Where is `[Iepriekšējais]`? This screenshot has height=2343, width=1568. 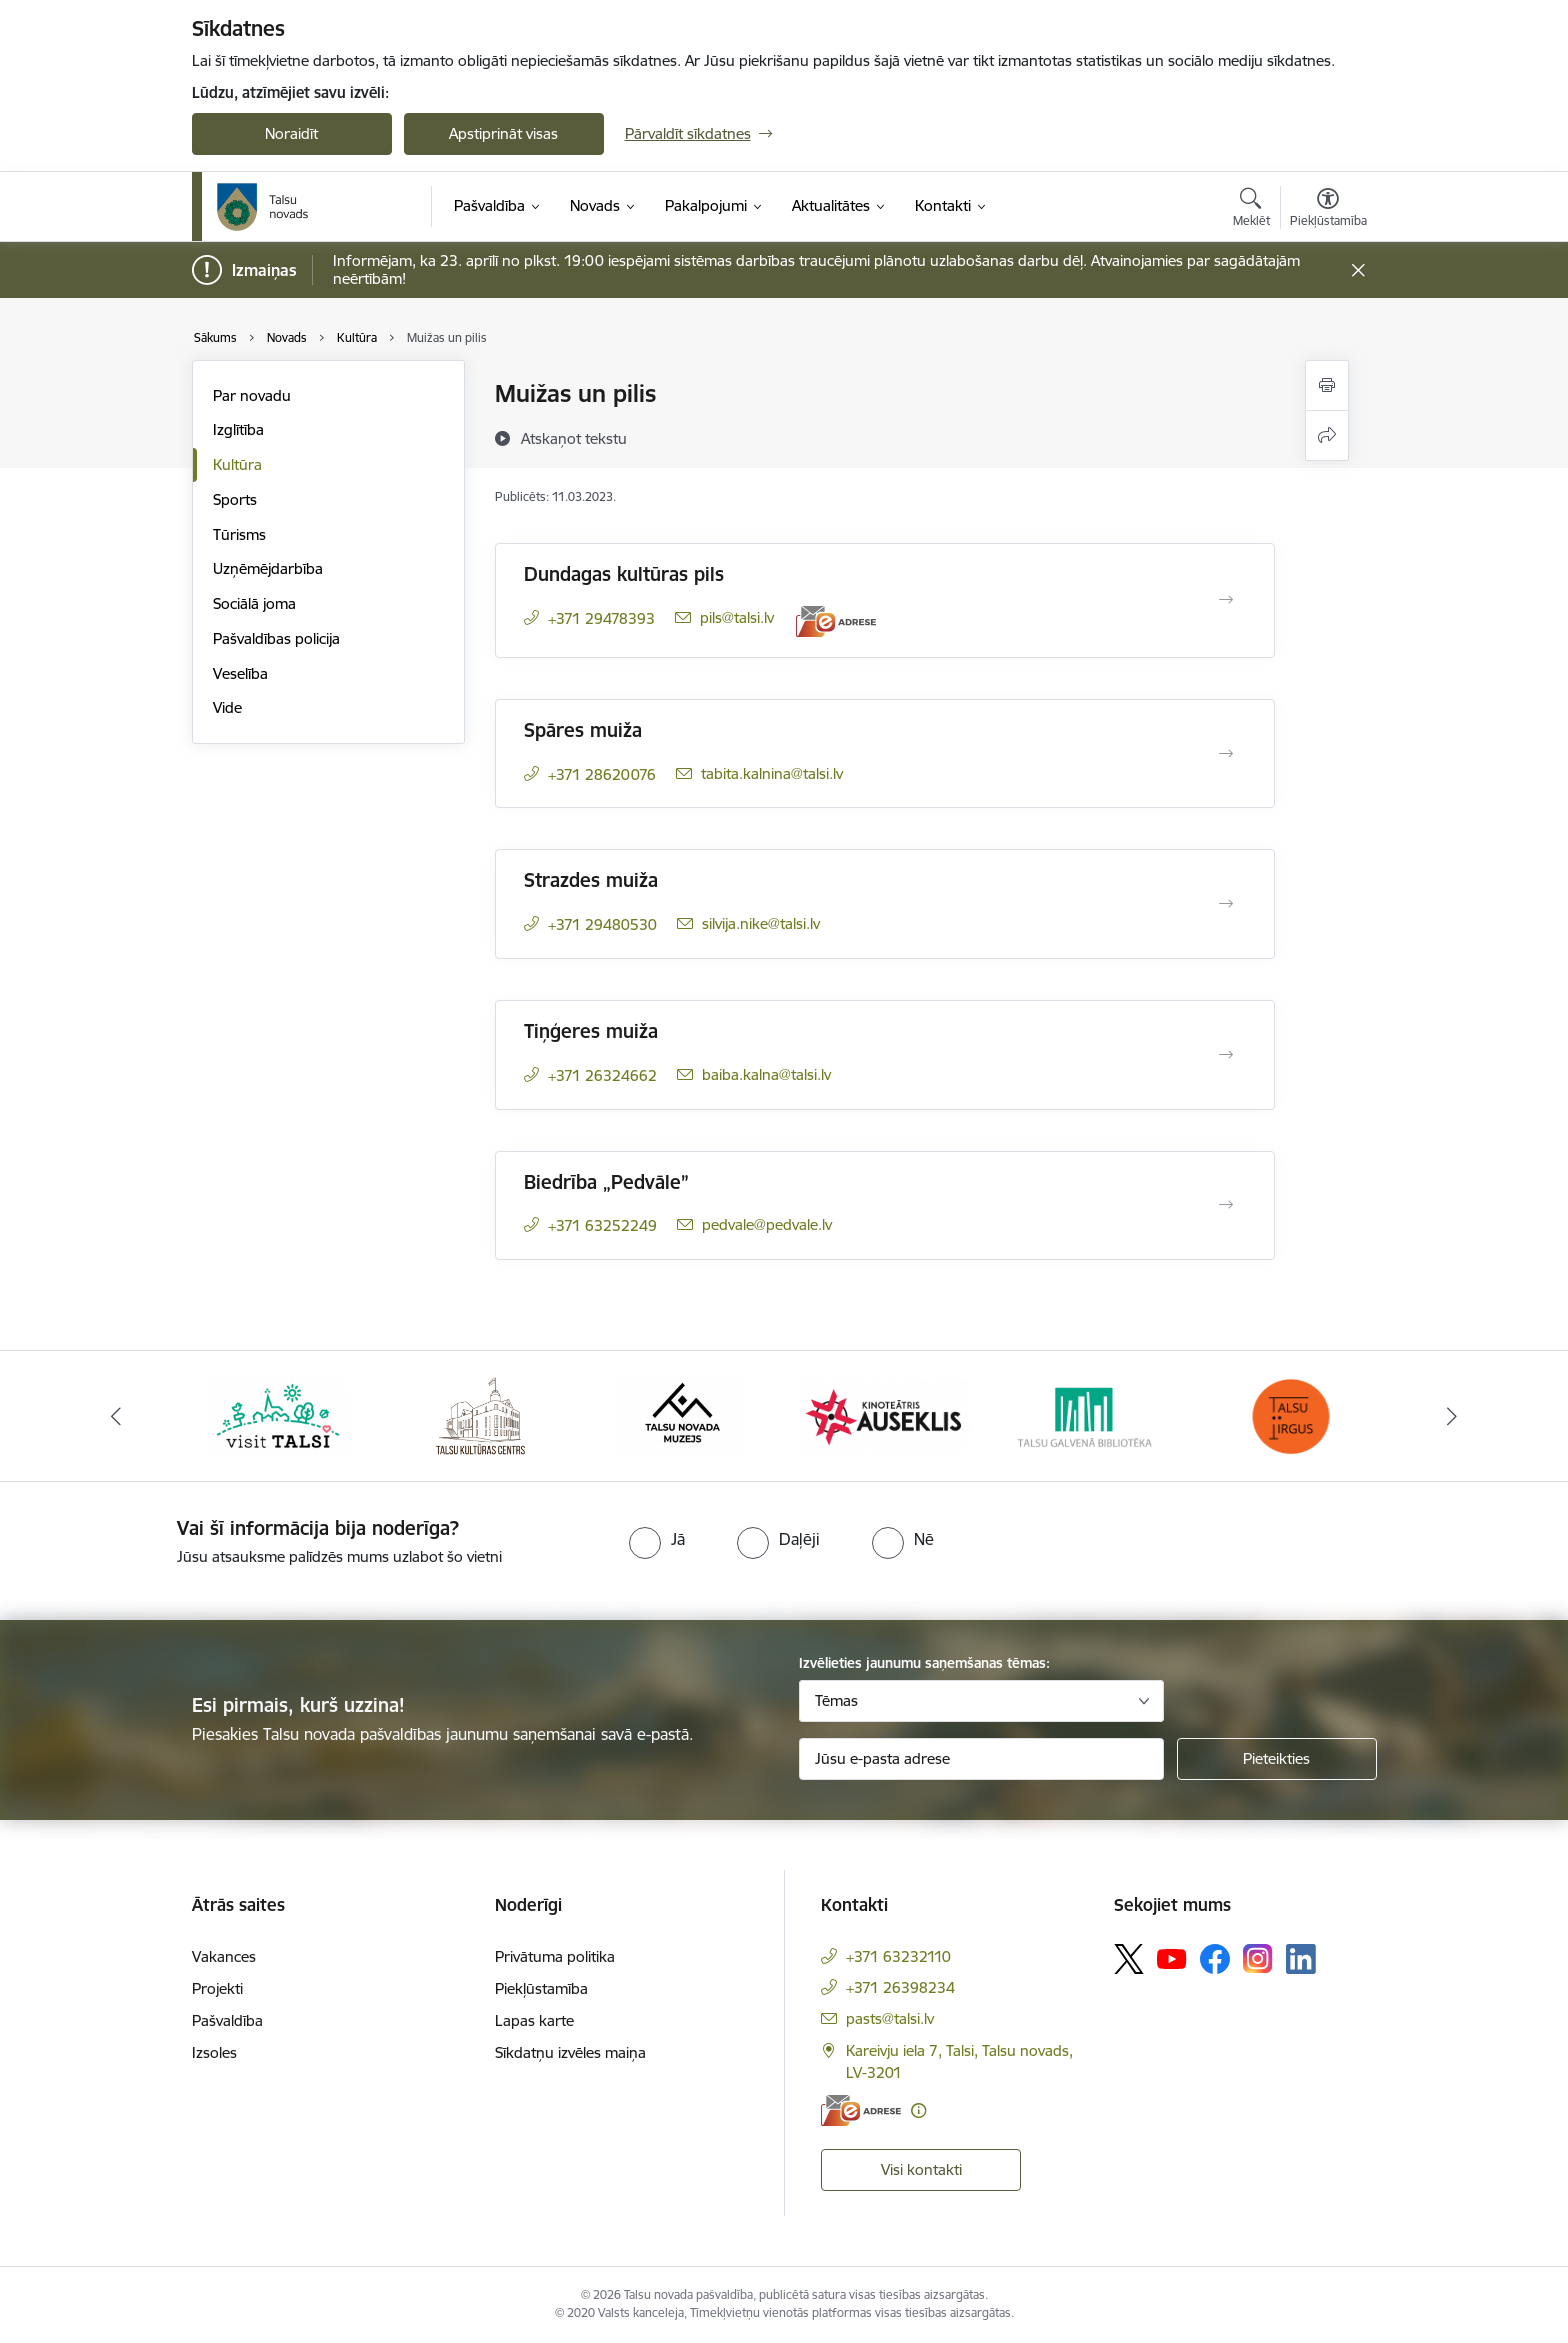 [Iepriekšējais] is located at coordinates (116, 1416).